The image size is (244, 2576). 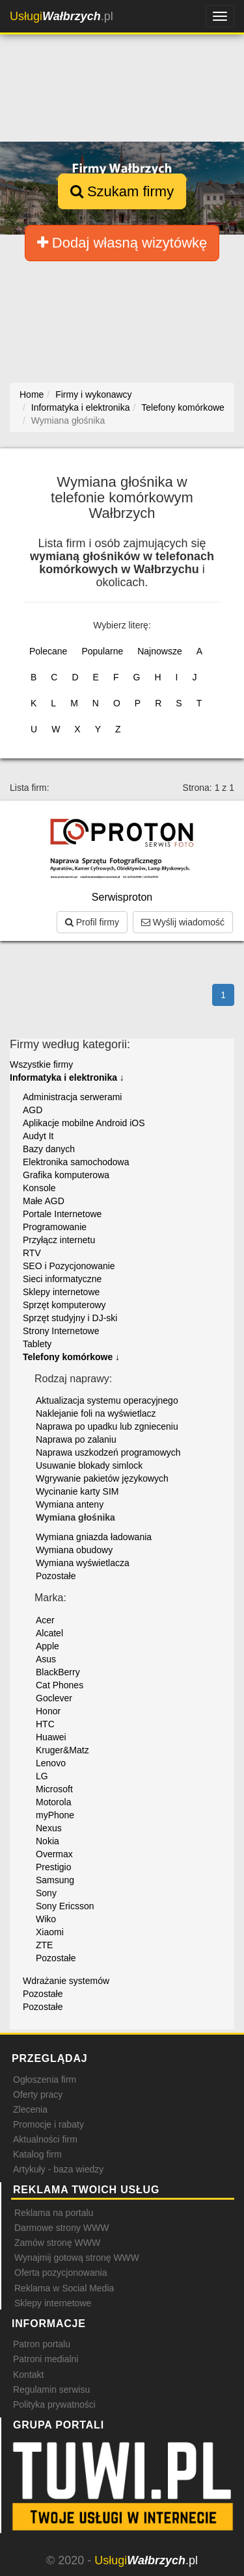 I want to click on Acer, so click(x=45, y=1620).